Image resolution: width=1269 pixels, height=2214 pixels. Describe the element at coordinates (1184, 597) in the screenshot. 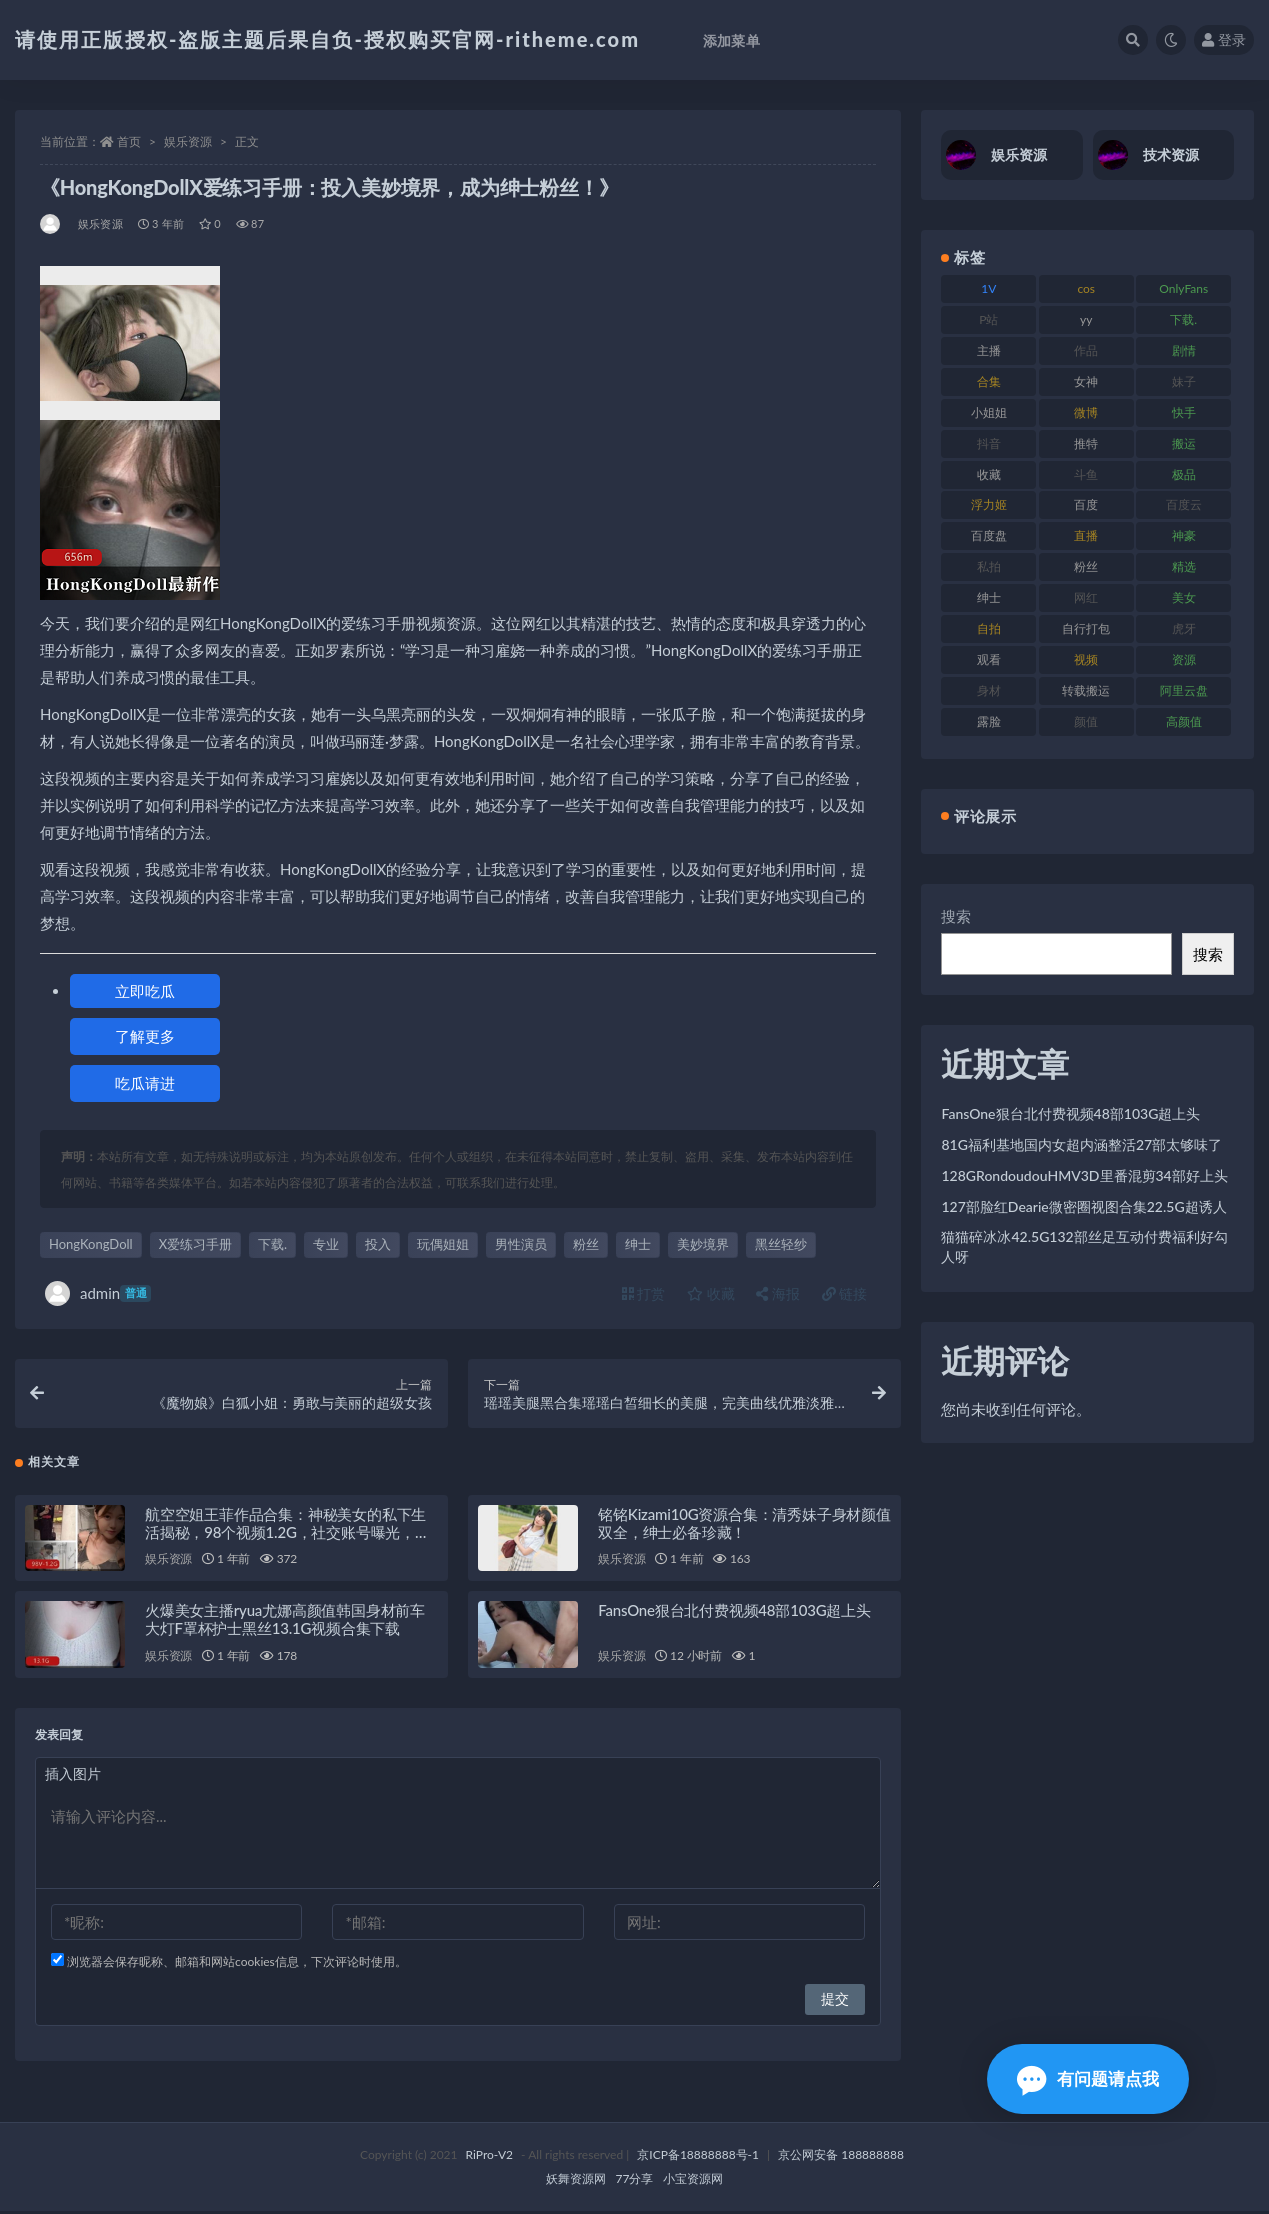

I see `美女 [美女 (152 项)]` at that location.